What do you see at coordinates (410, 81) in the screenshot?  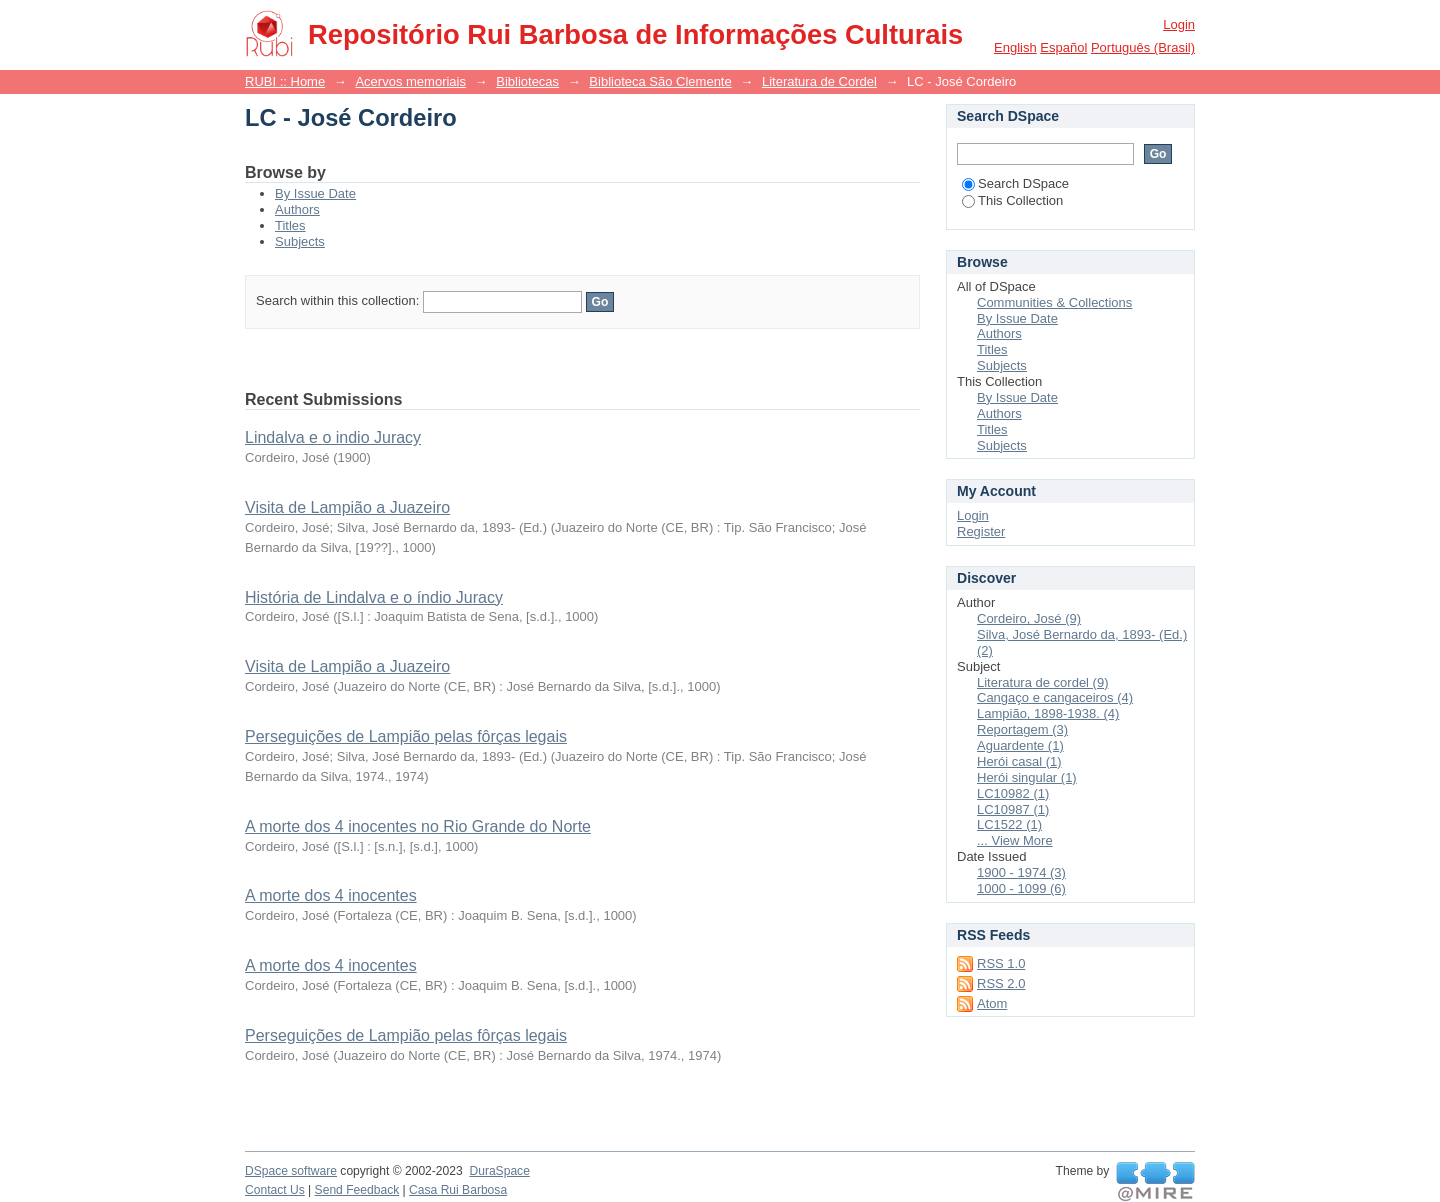 I see `Acervos memoriais` at bounding box center [410, 81].